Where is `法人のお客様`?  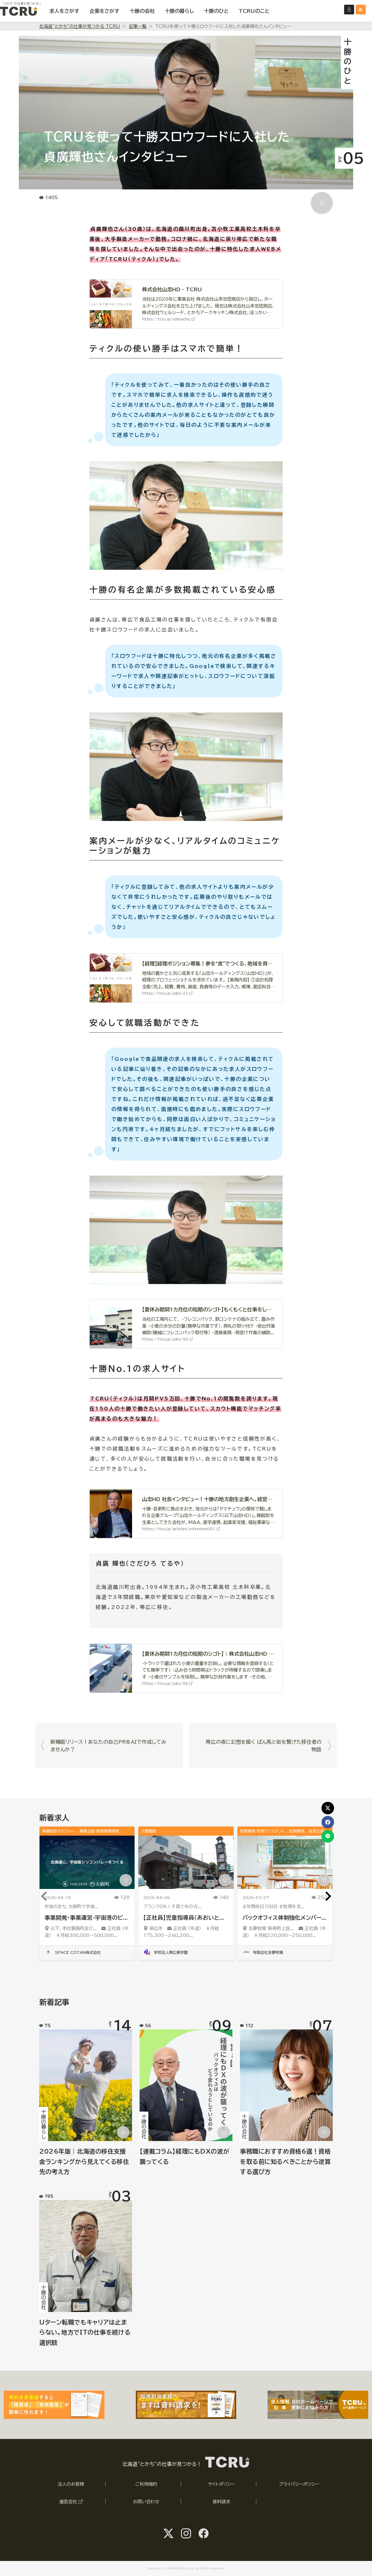
法人のお客様 is located at coordinates (71, 2484).